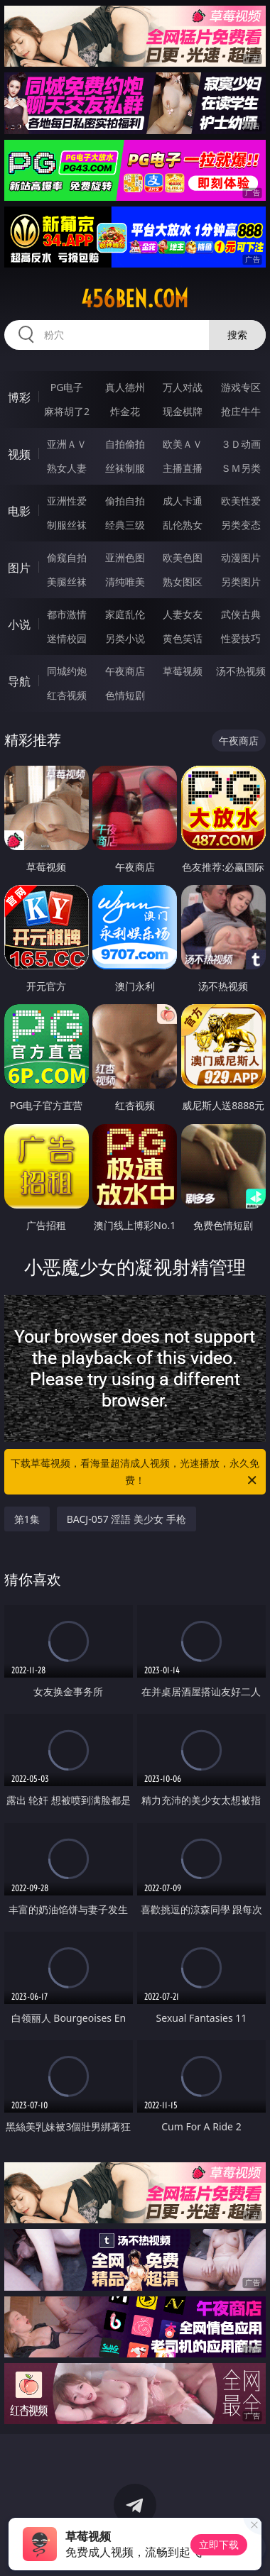 The width and height of the screenshot is (270, 2576). Describe the element at coordinates (125, 557) in the screenshot. I see `亚洲色图` at that location.